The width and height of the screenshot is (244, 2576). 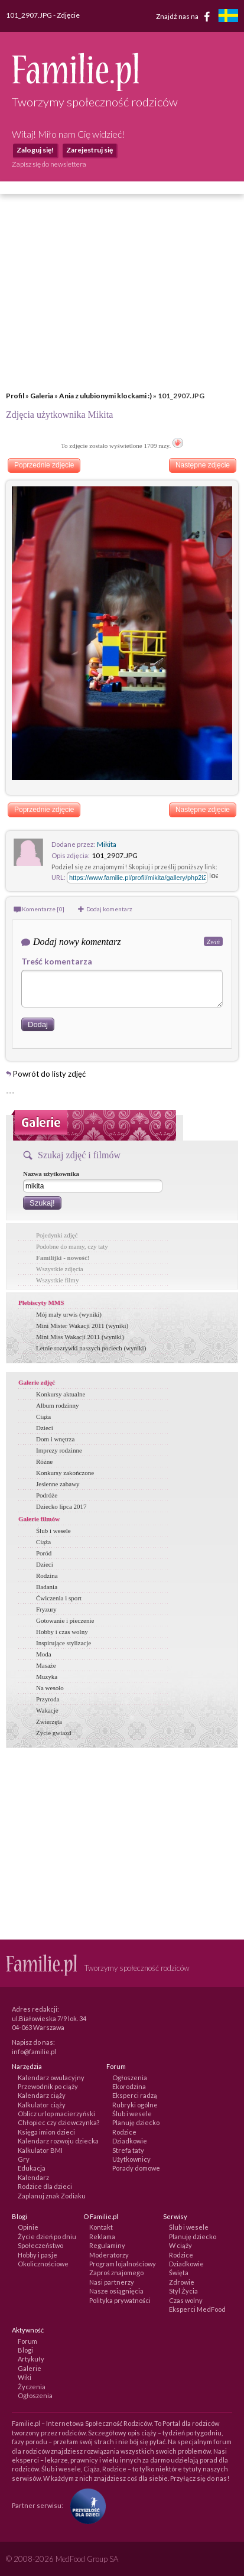 What do you see at coordinates (29, 2368) in the screenshot?
I see `Galerie` at bounding box center [29, 2368].